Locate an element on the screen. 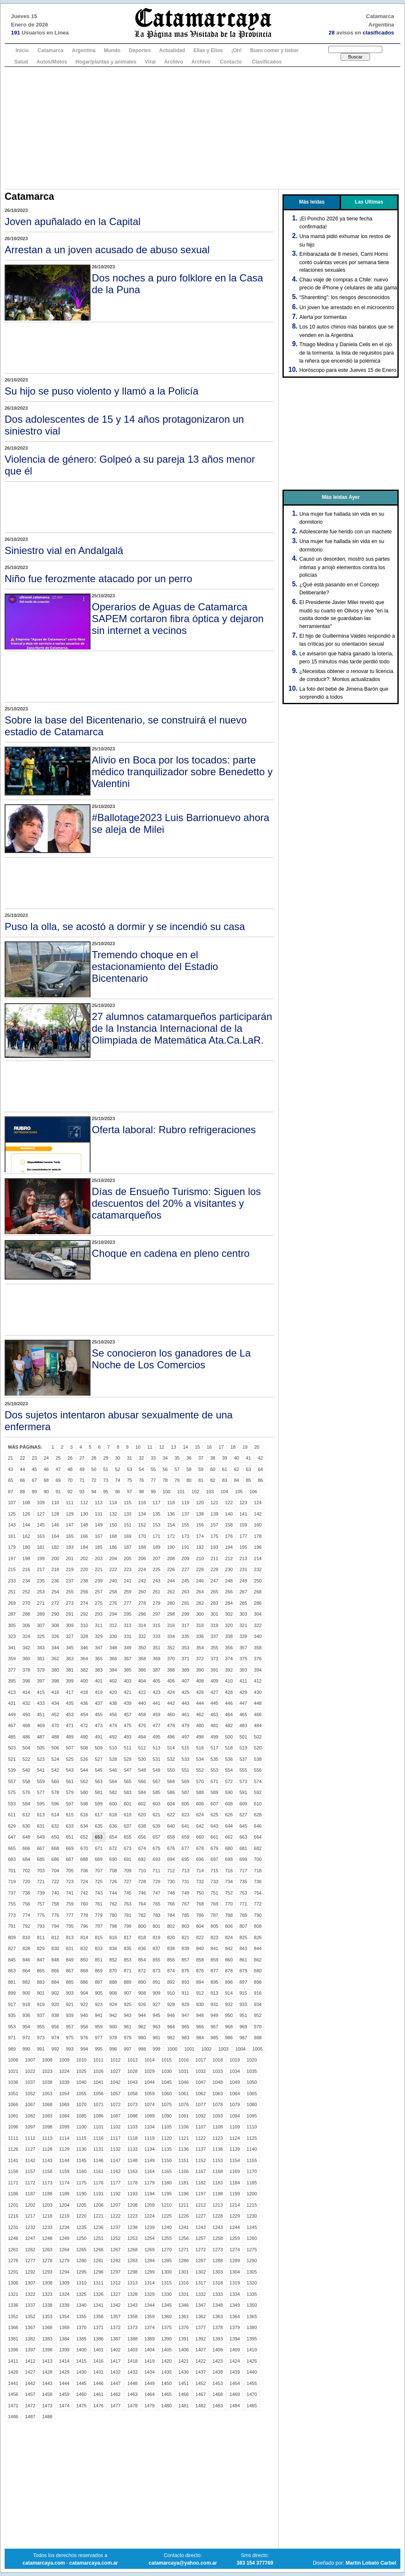 The image size is (405, 2576). 1054 is located at coordinates (64, 2093).